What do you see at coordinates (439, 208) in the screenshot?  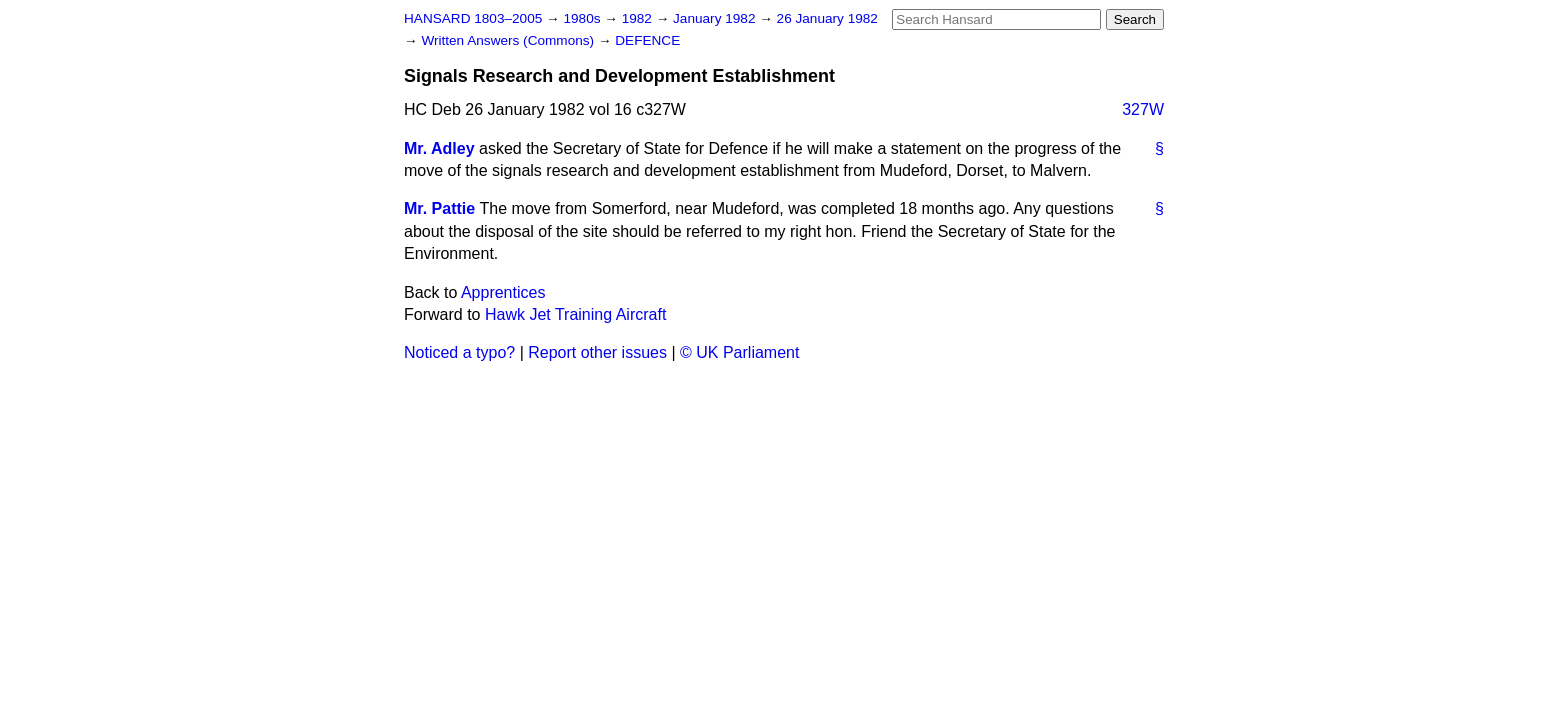 I see `Mr. Pattie` at bounding box center [439, 208].